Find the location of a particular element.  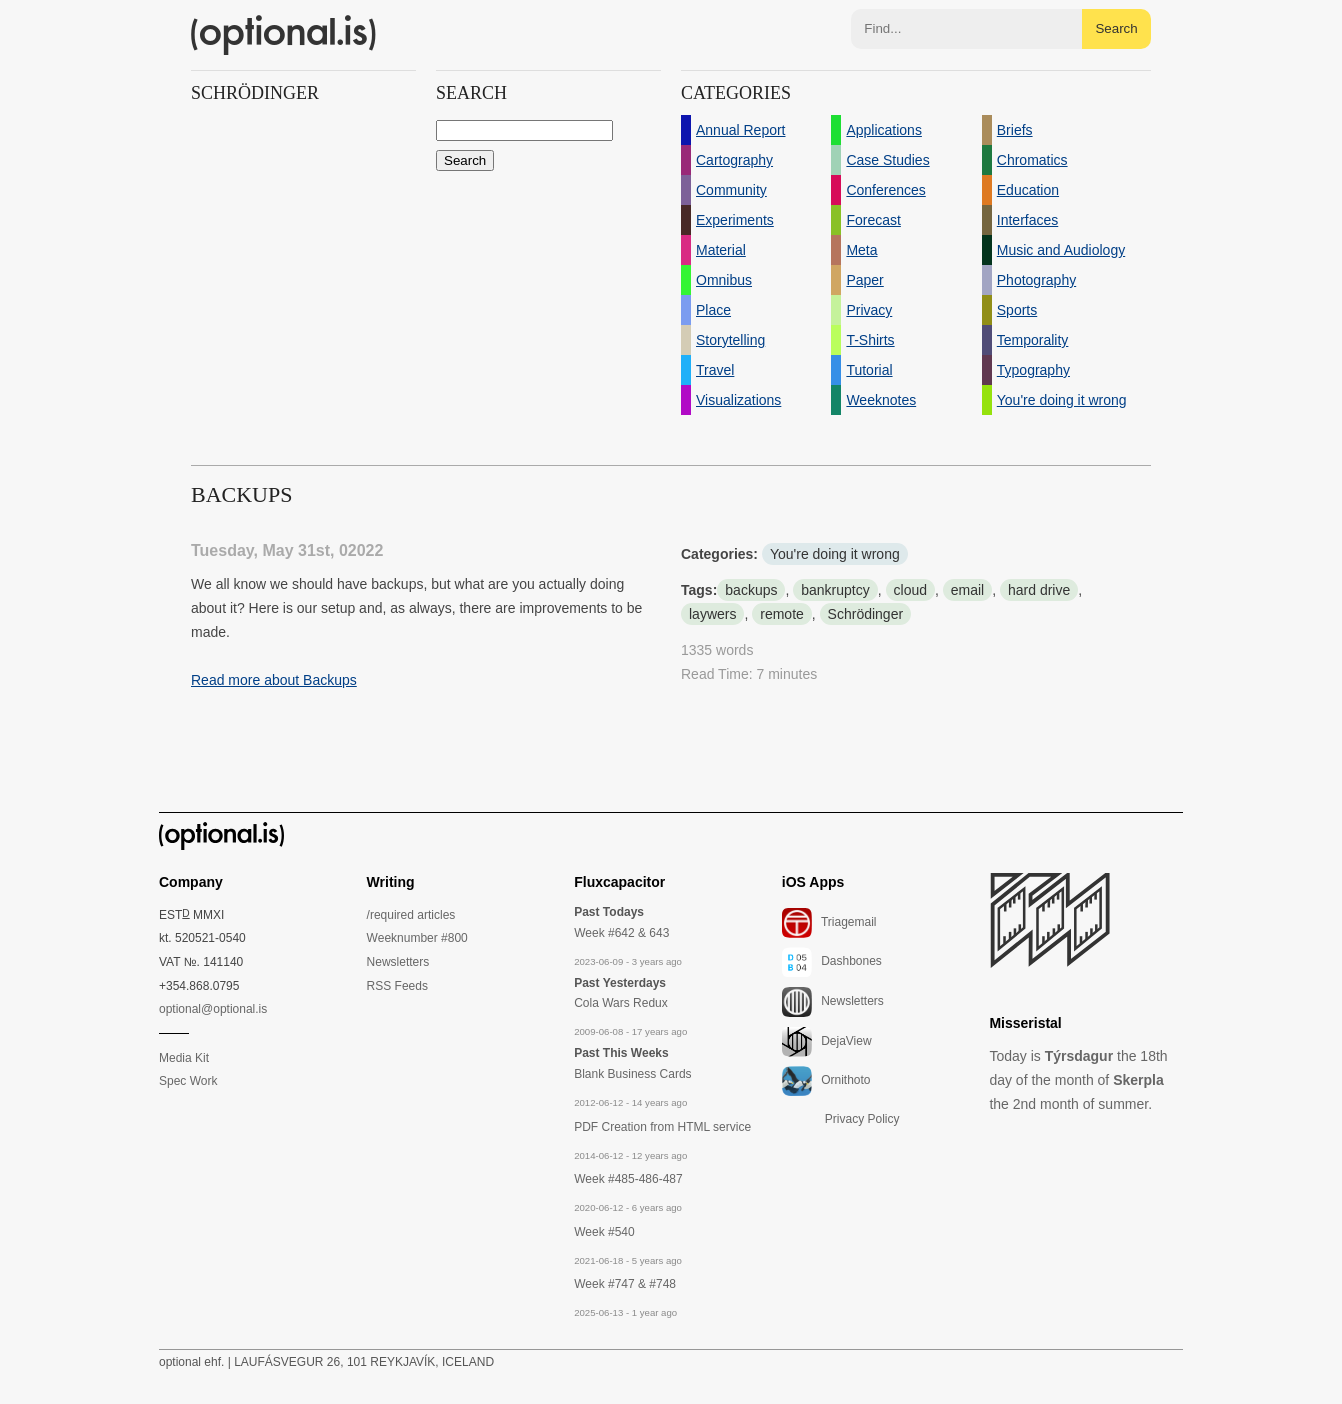

Cola Wars Redux is located at coordinates (621, 1003).